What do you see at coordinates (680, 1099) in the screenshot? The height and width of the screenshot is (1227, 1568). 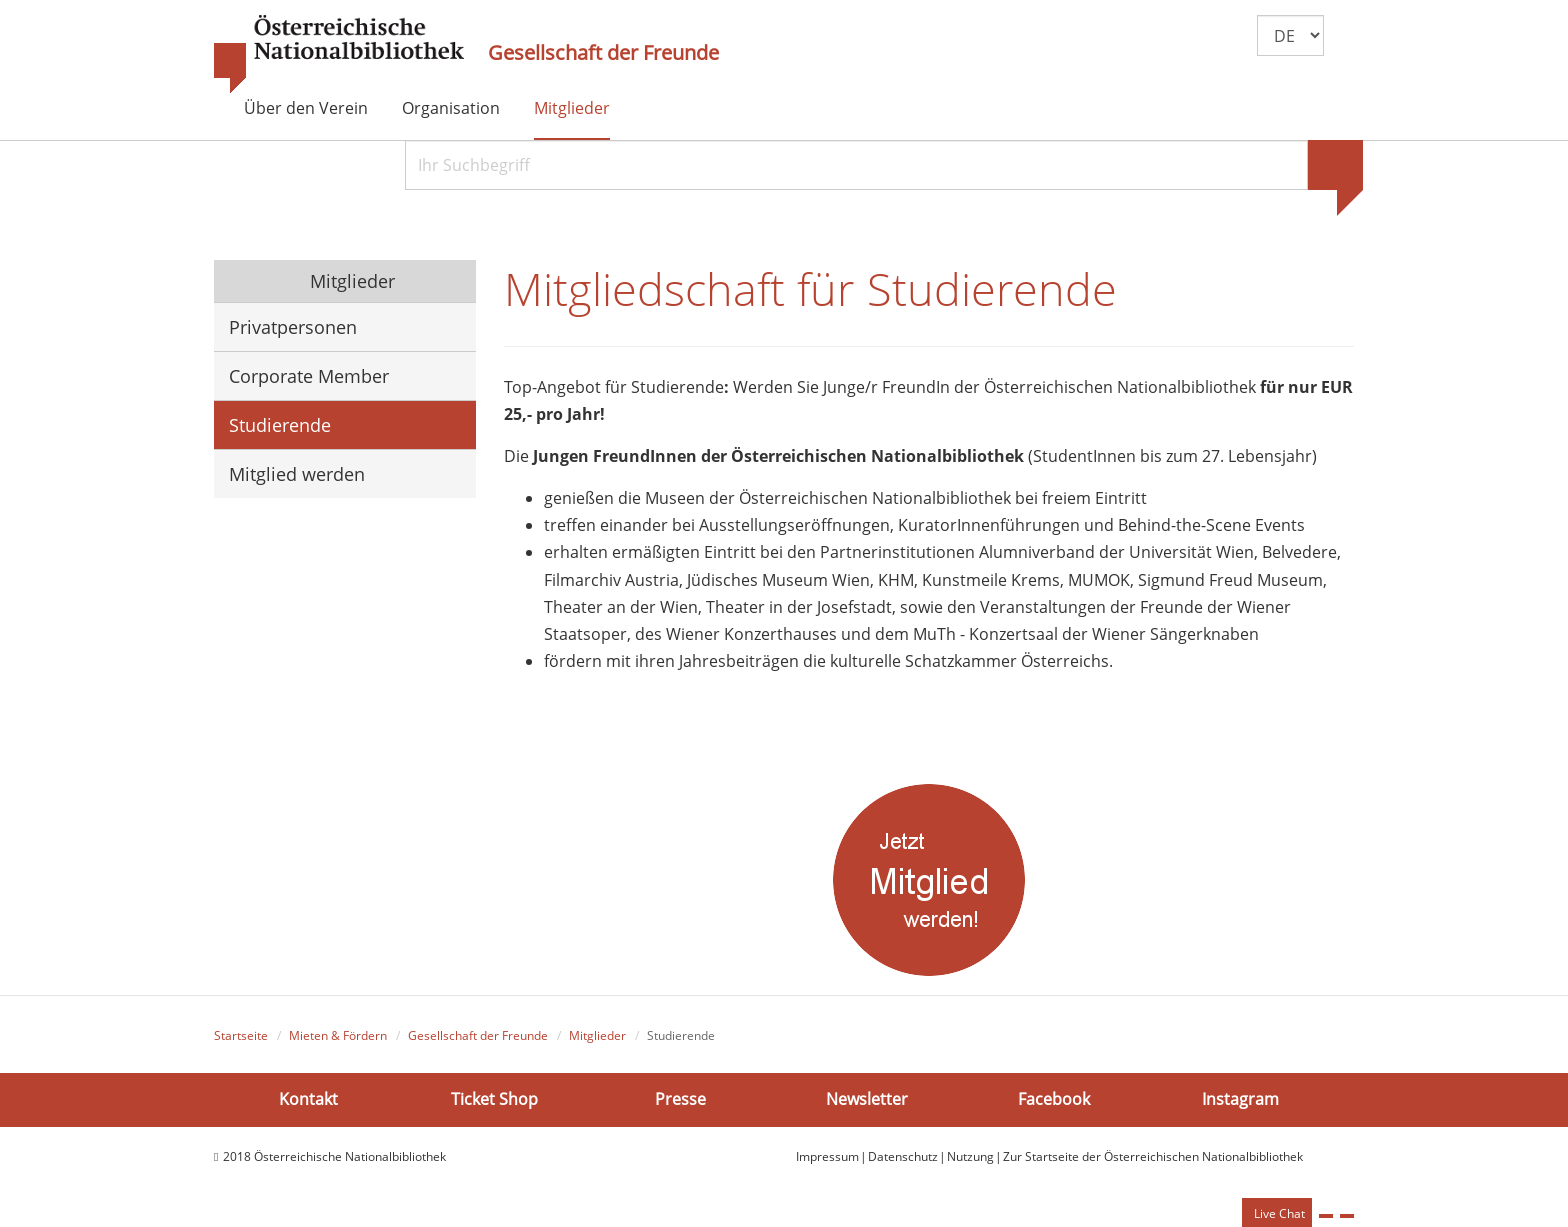 I see `Presse` at bounding box center [680, 1099].